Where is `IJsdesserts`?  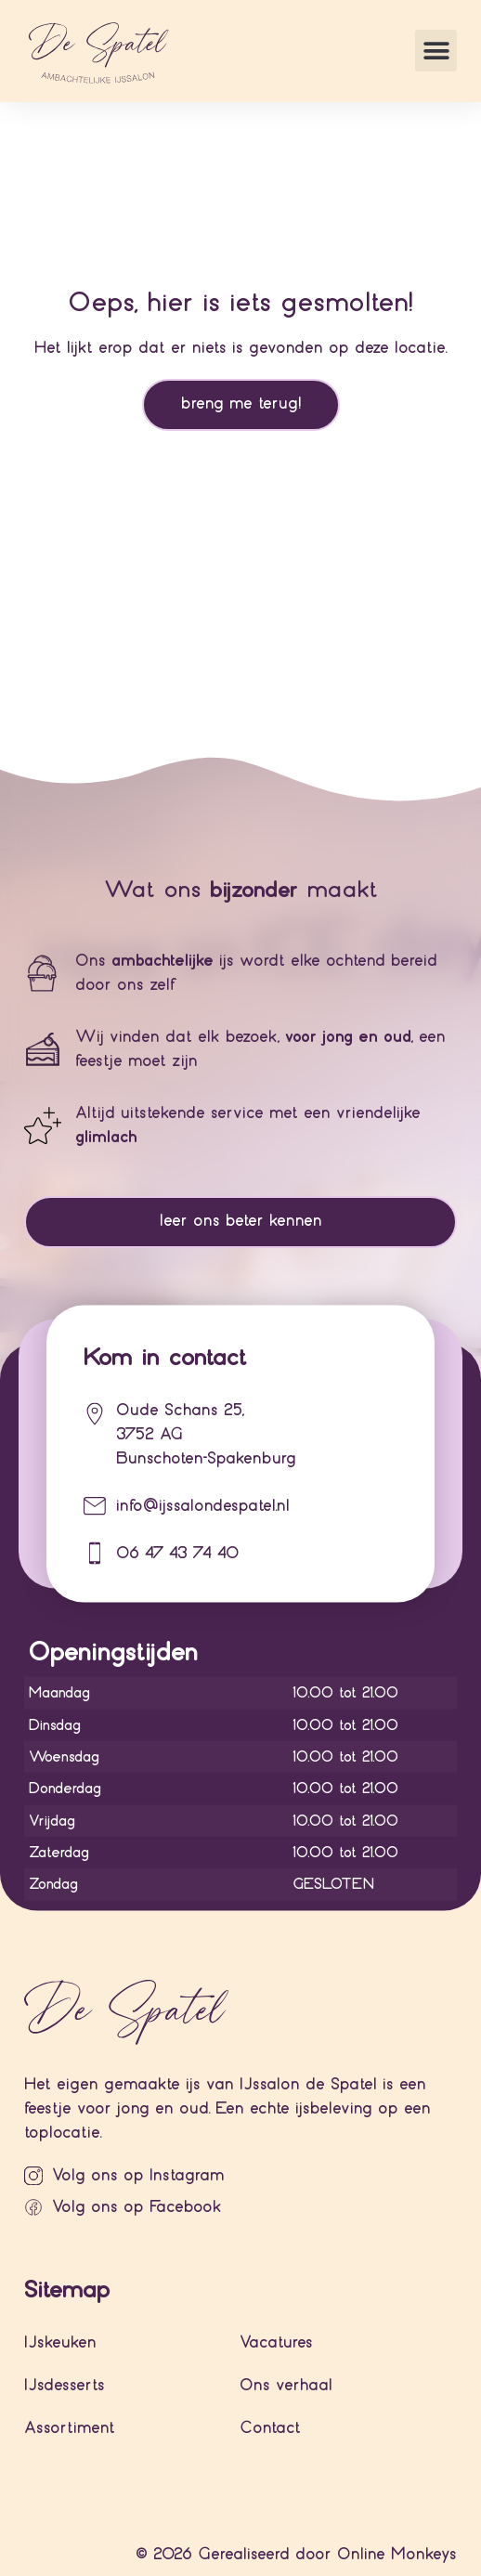 IJsdesserts is located at coordinates (64, 2385).